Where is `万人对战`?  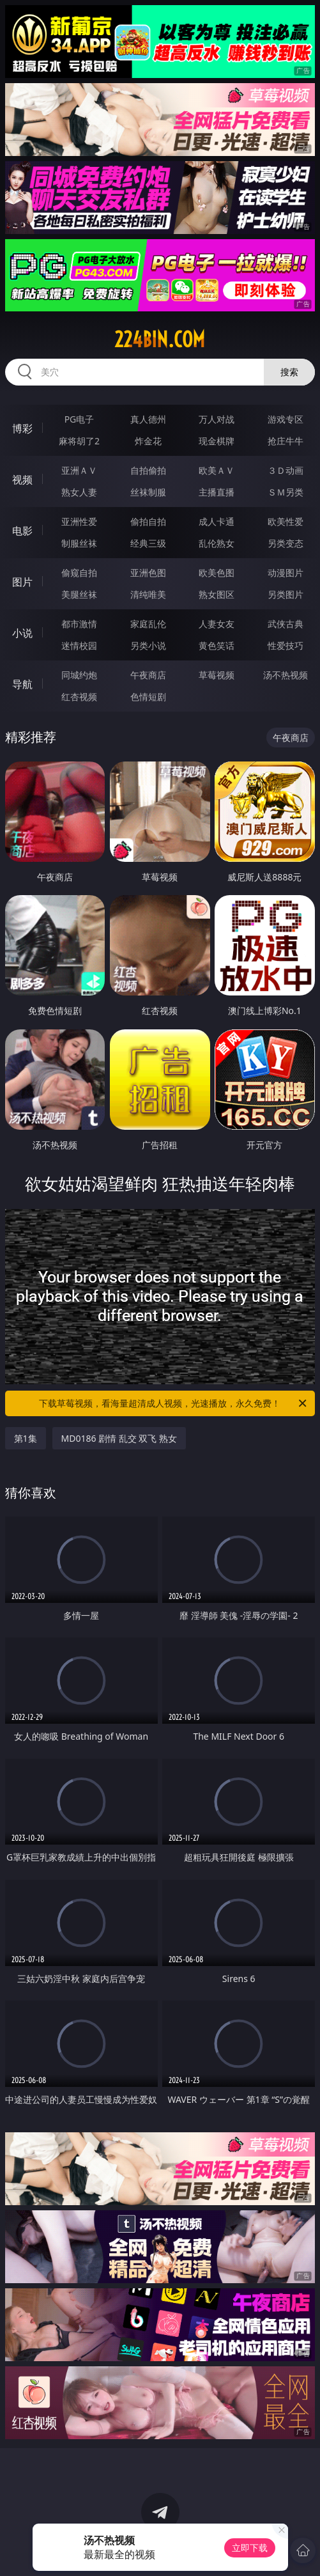
万人对战 is located at coordinates (216, 419).